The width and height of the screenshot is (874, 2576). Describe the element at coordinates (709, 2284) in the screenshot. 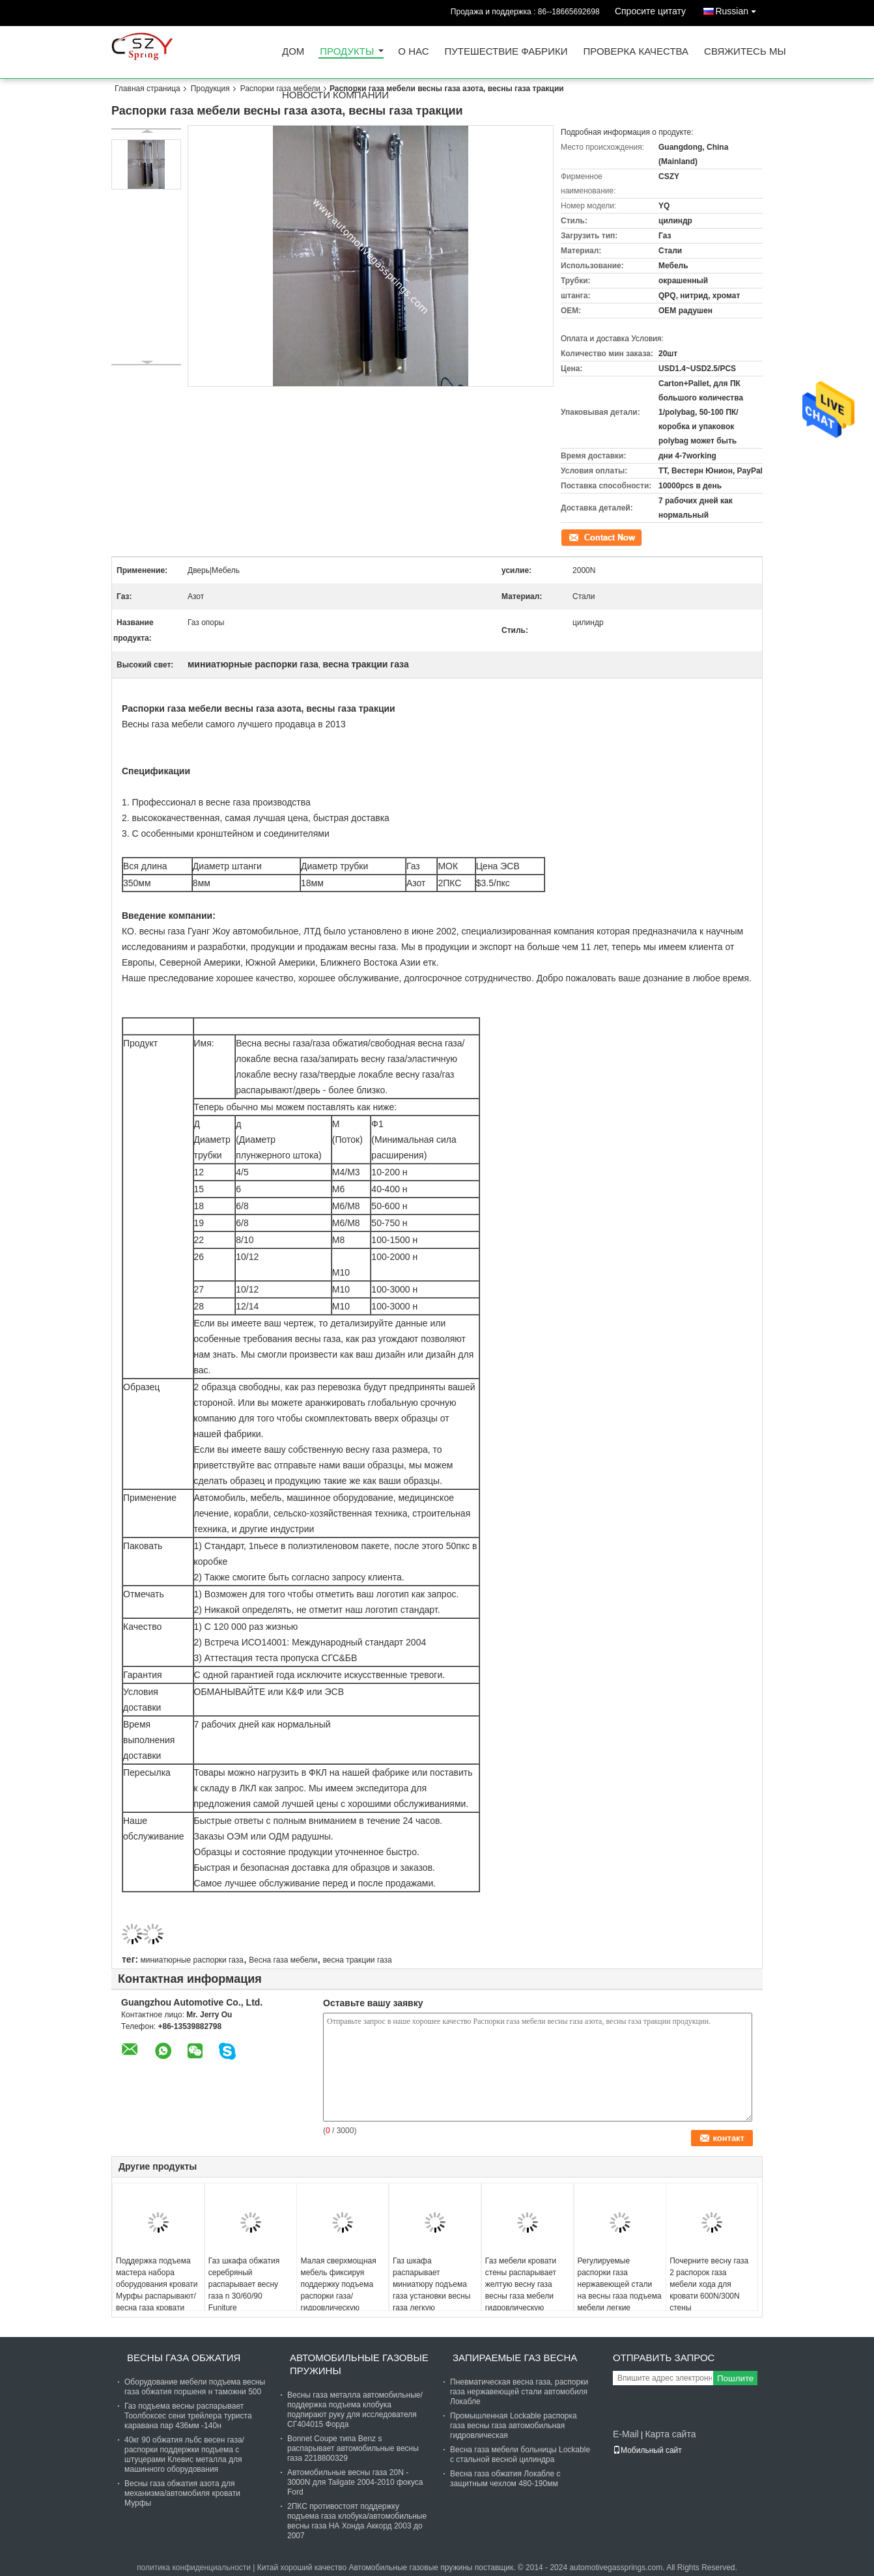

I see `Почерните весну газа 2 распорок газа мебели хода для кровати 600N/300N стены` at that location.